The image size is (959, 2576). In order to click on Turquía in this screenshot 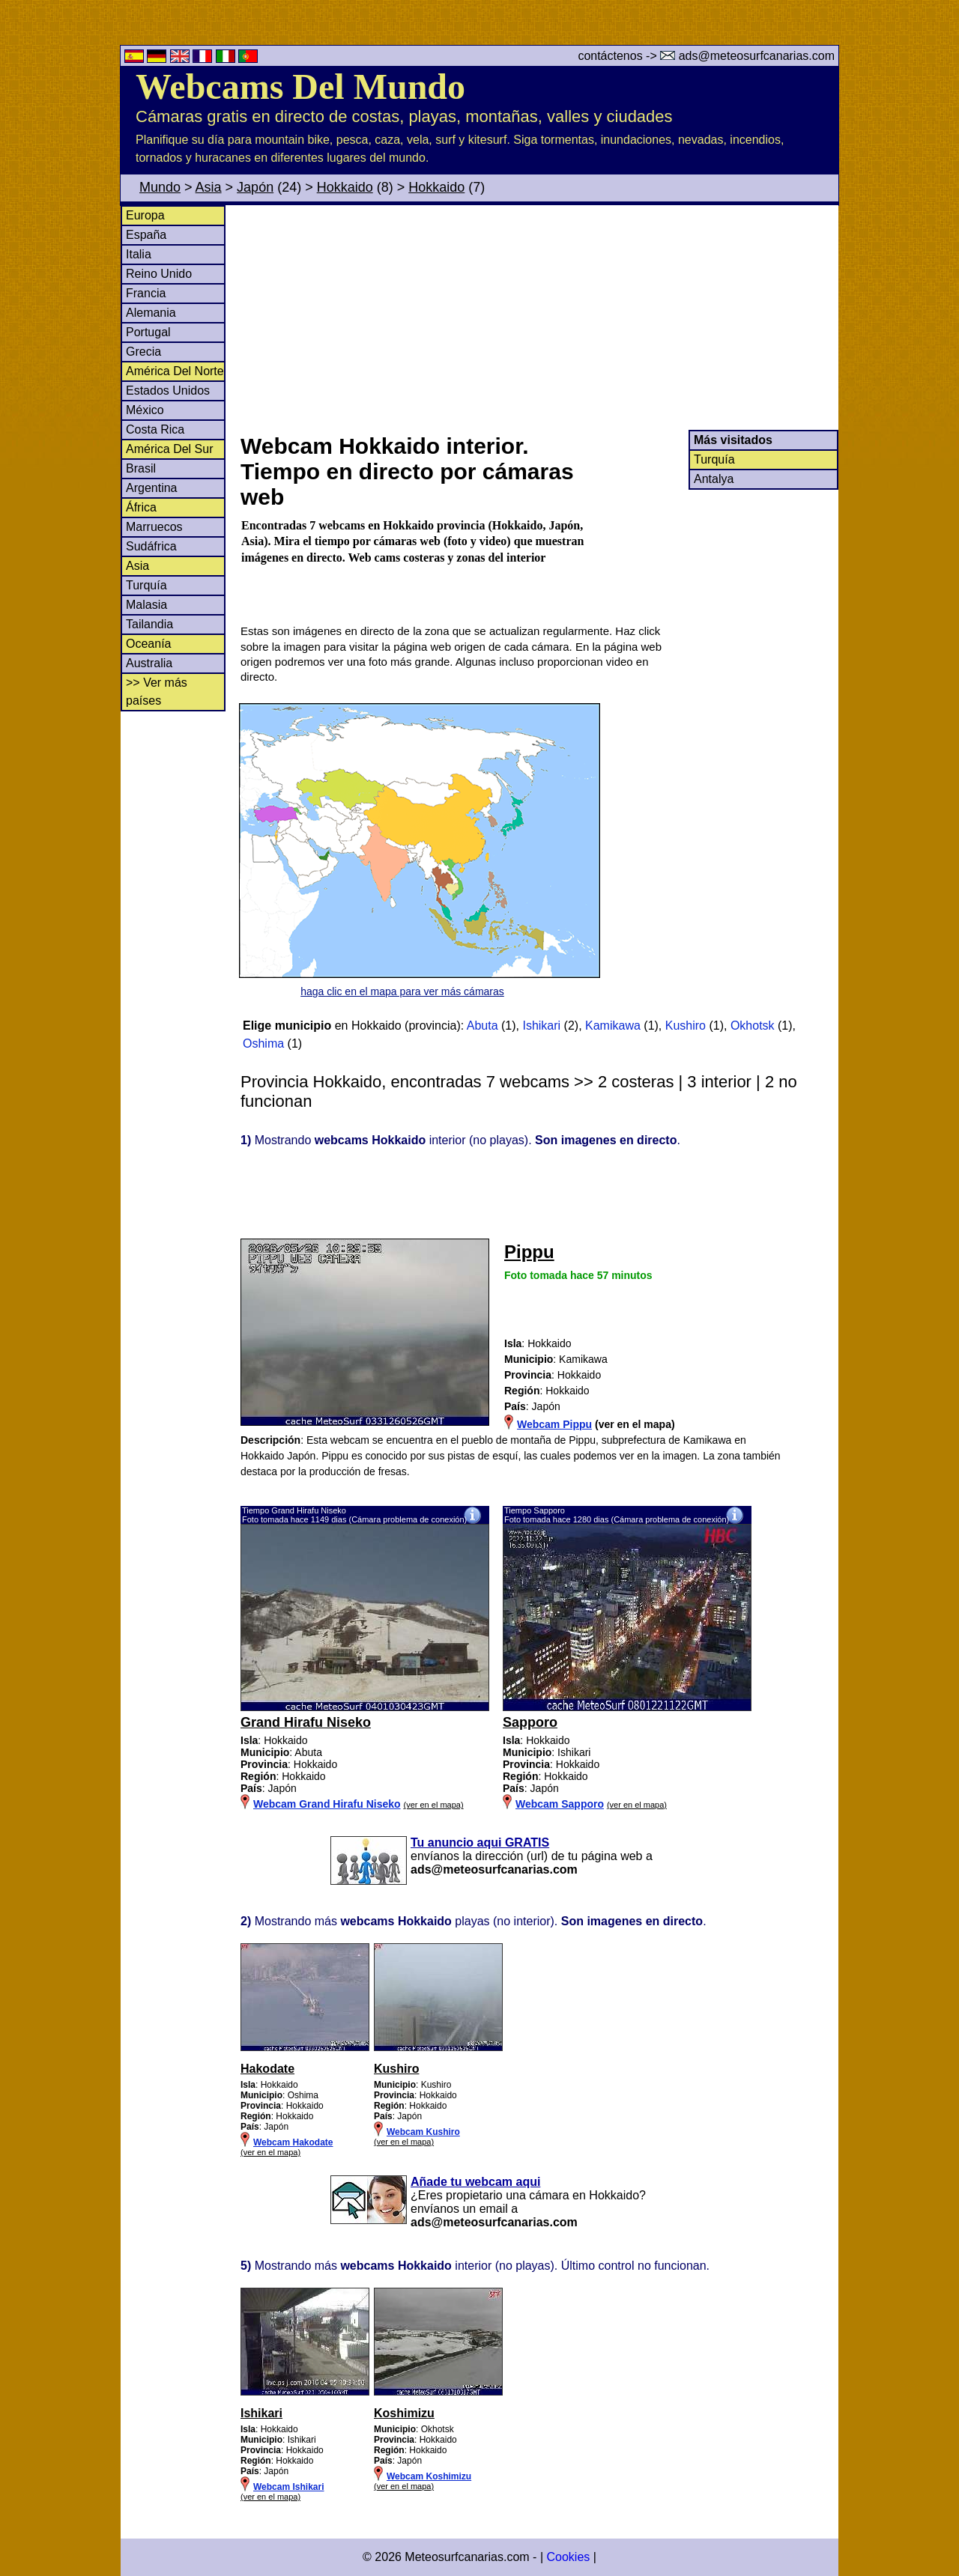, I will do `click(146, 585)`.